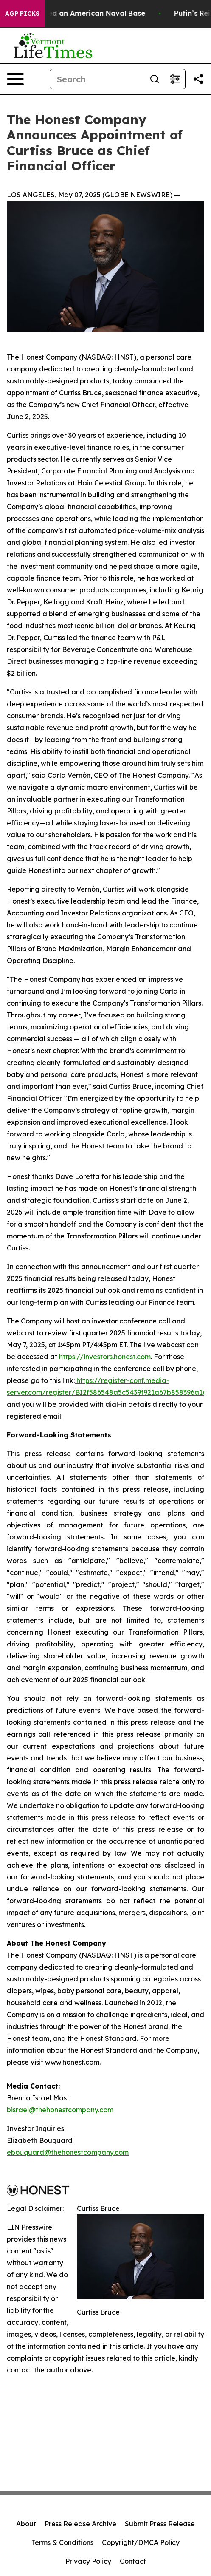  I want to click on Submit Press Release, so click(160, 2523).